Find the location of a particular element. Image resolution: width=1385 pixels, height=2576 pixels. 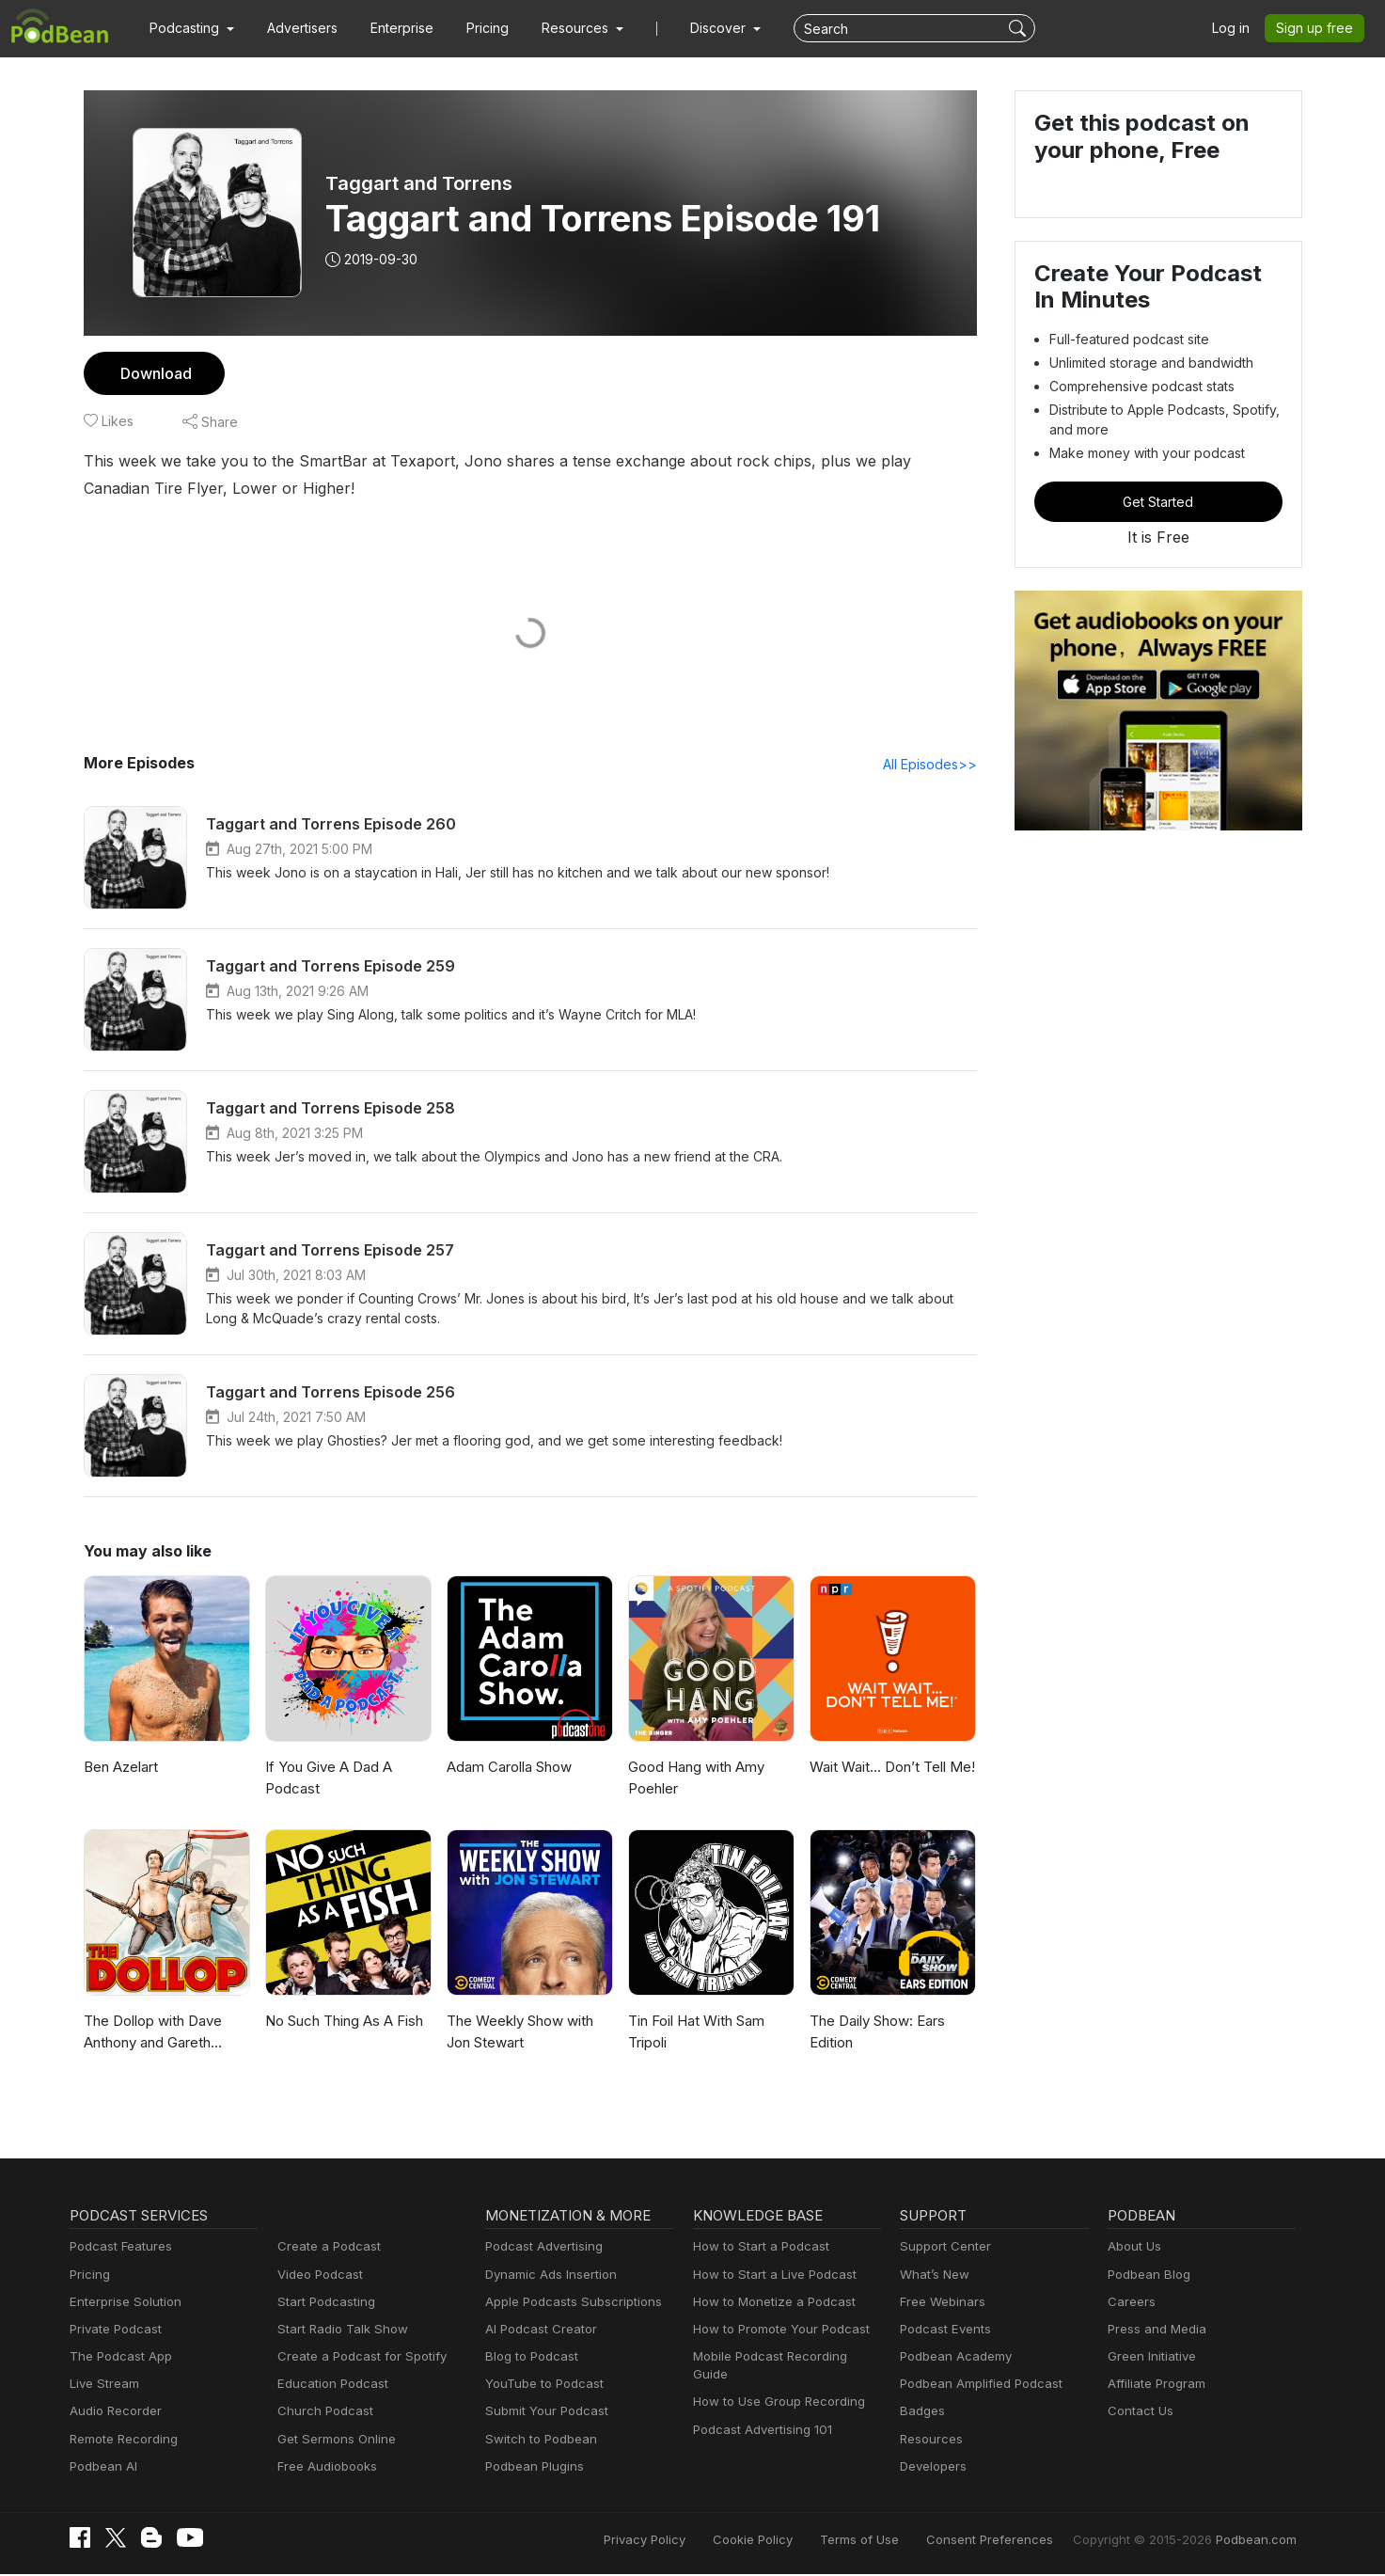

Create a Podcast for Spotify is located at coordinates (355, 2357).